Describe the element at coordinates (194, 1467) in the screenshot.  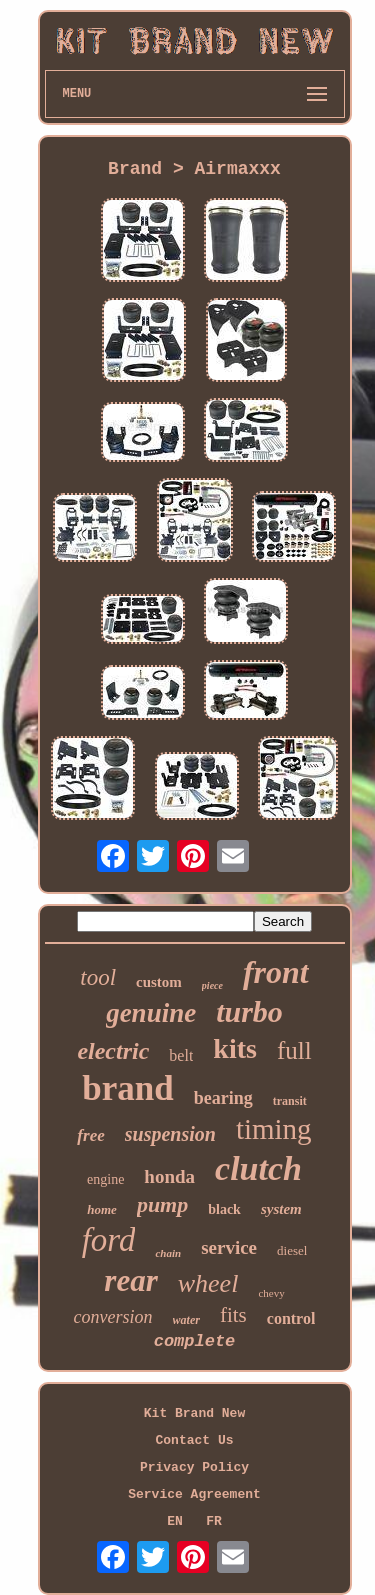
I see `Privacy Policy` at that location.